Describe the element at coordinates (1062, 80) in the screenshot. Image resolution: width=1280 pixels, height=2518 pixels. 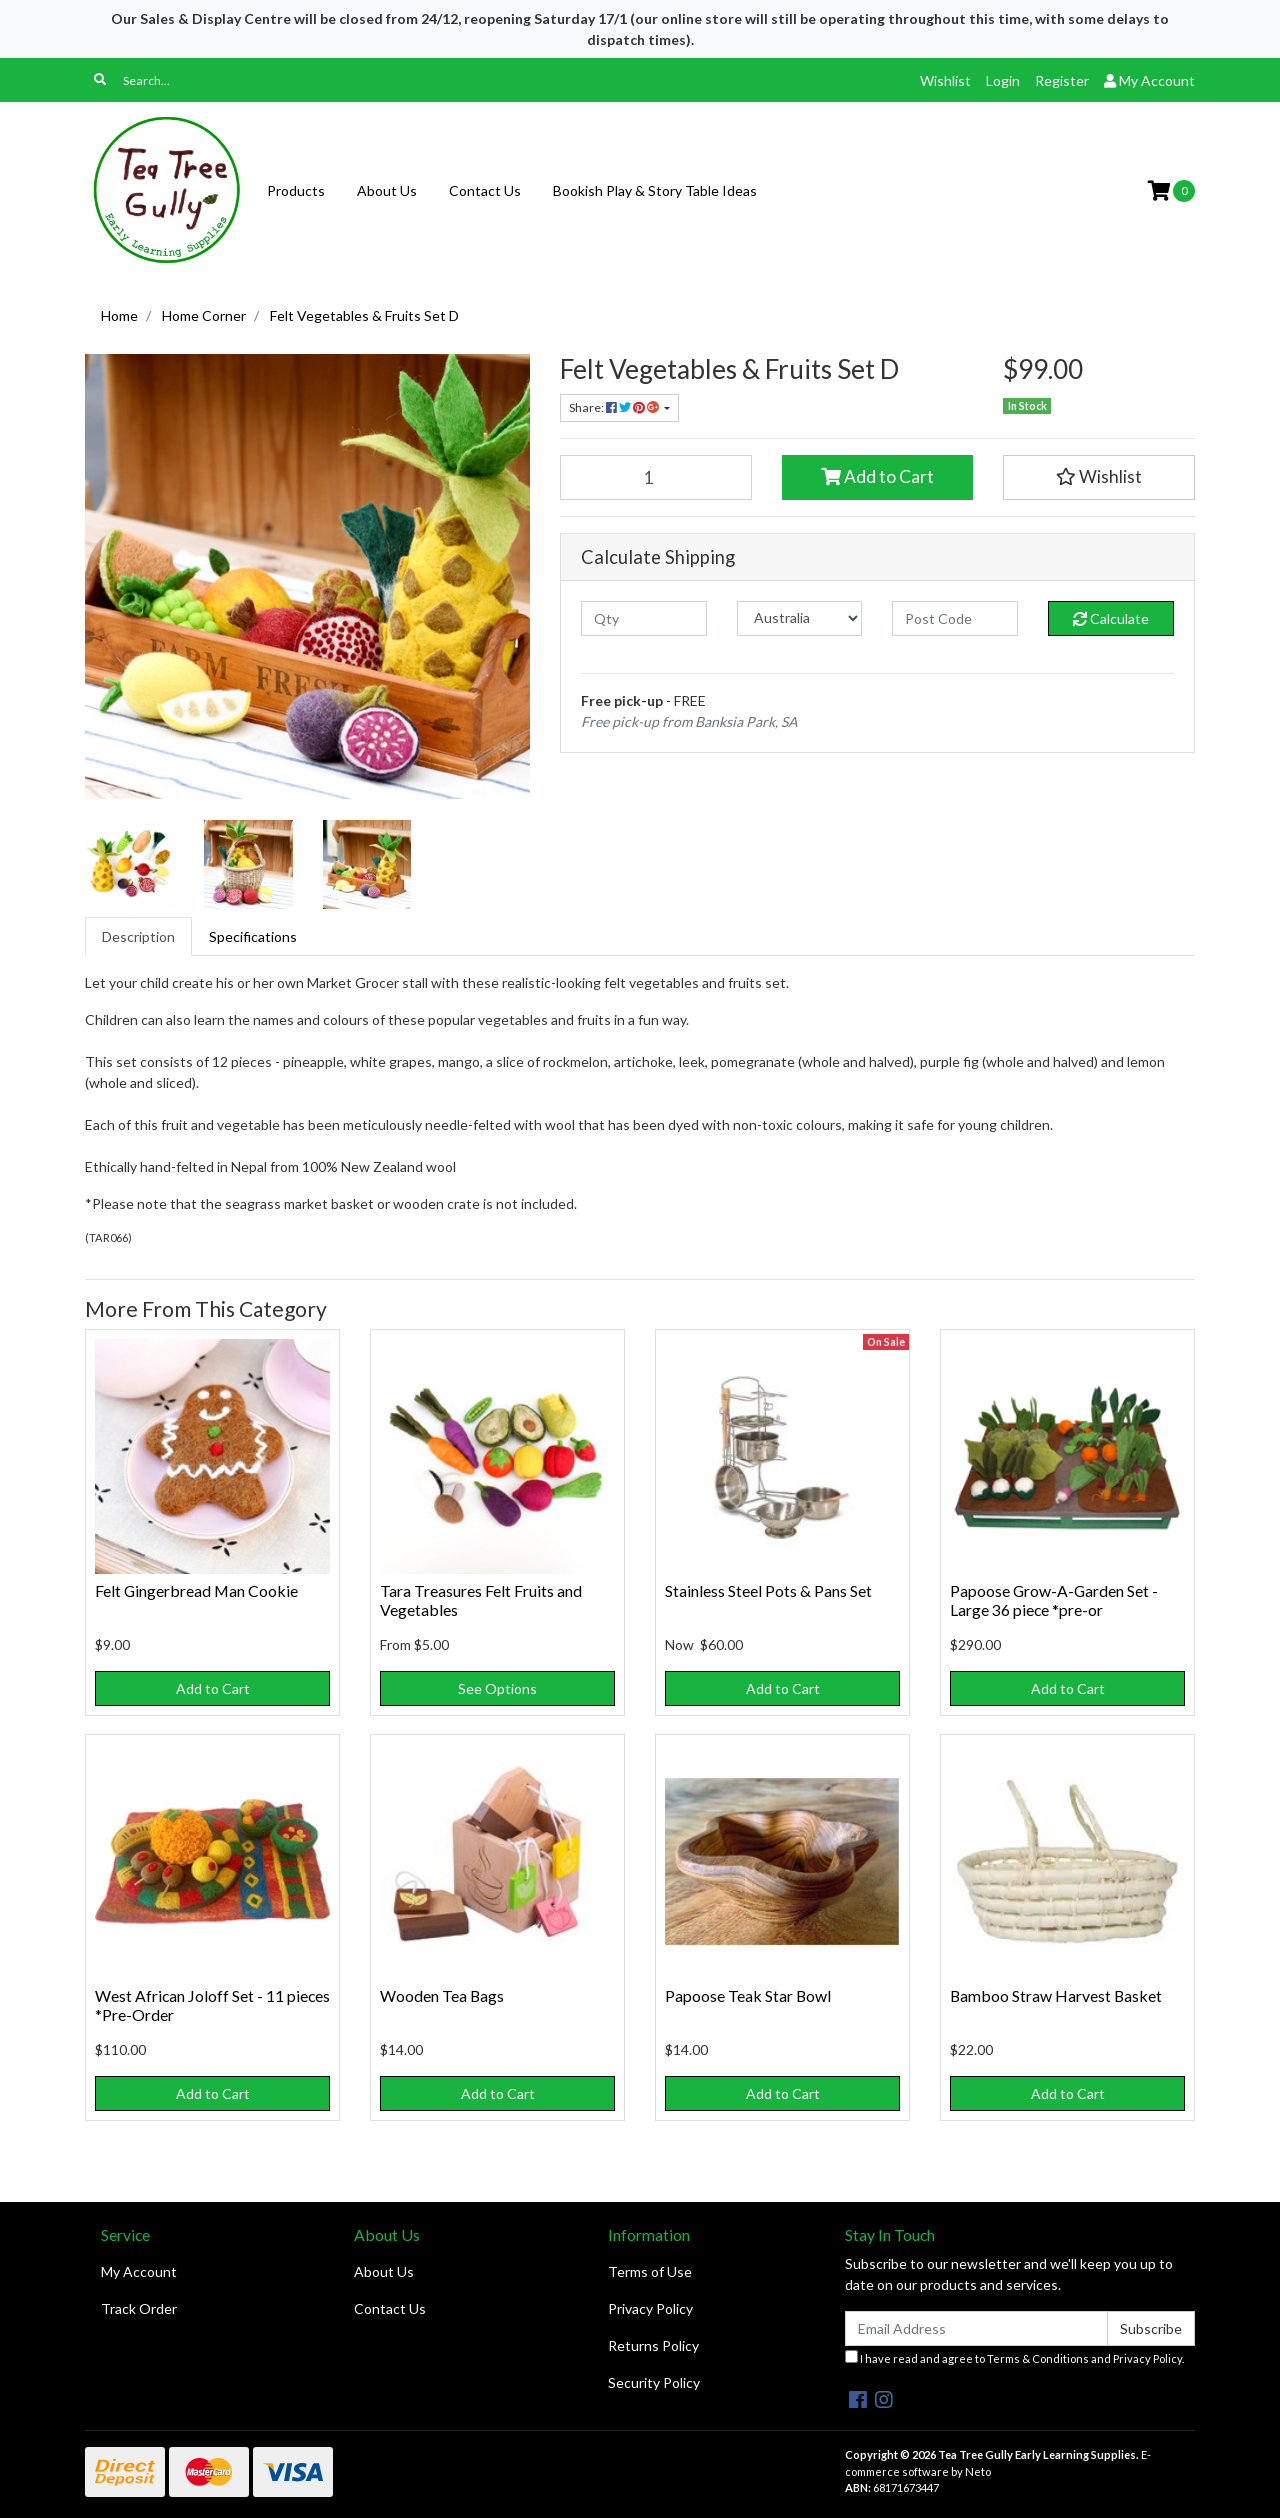
I see `Register` at that location.